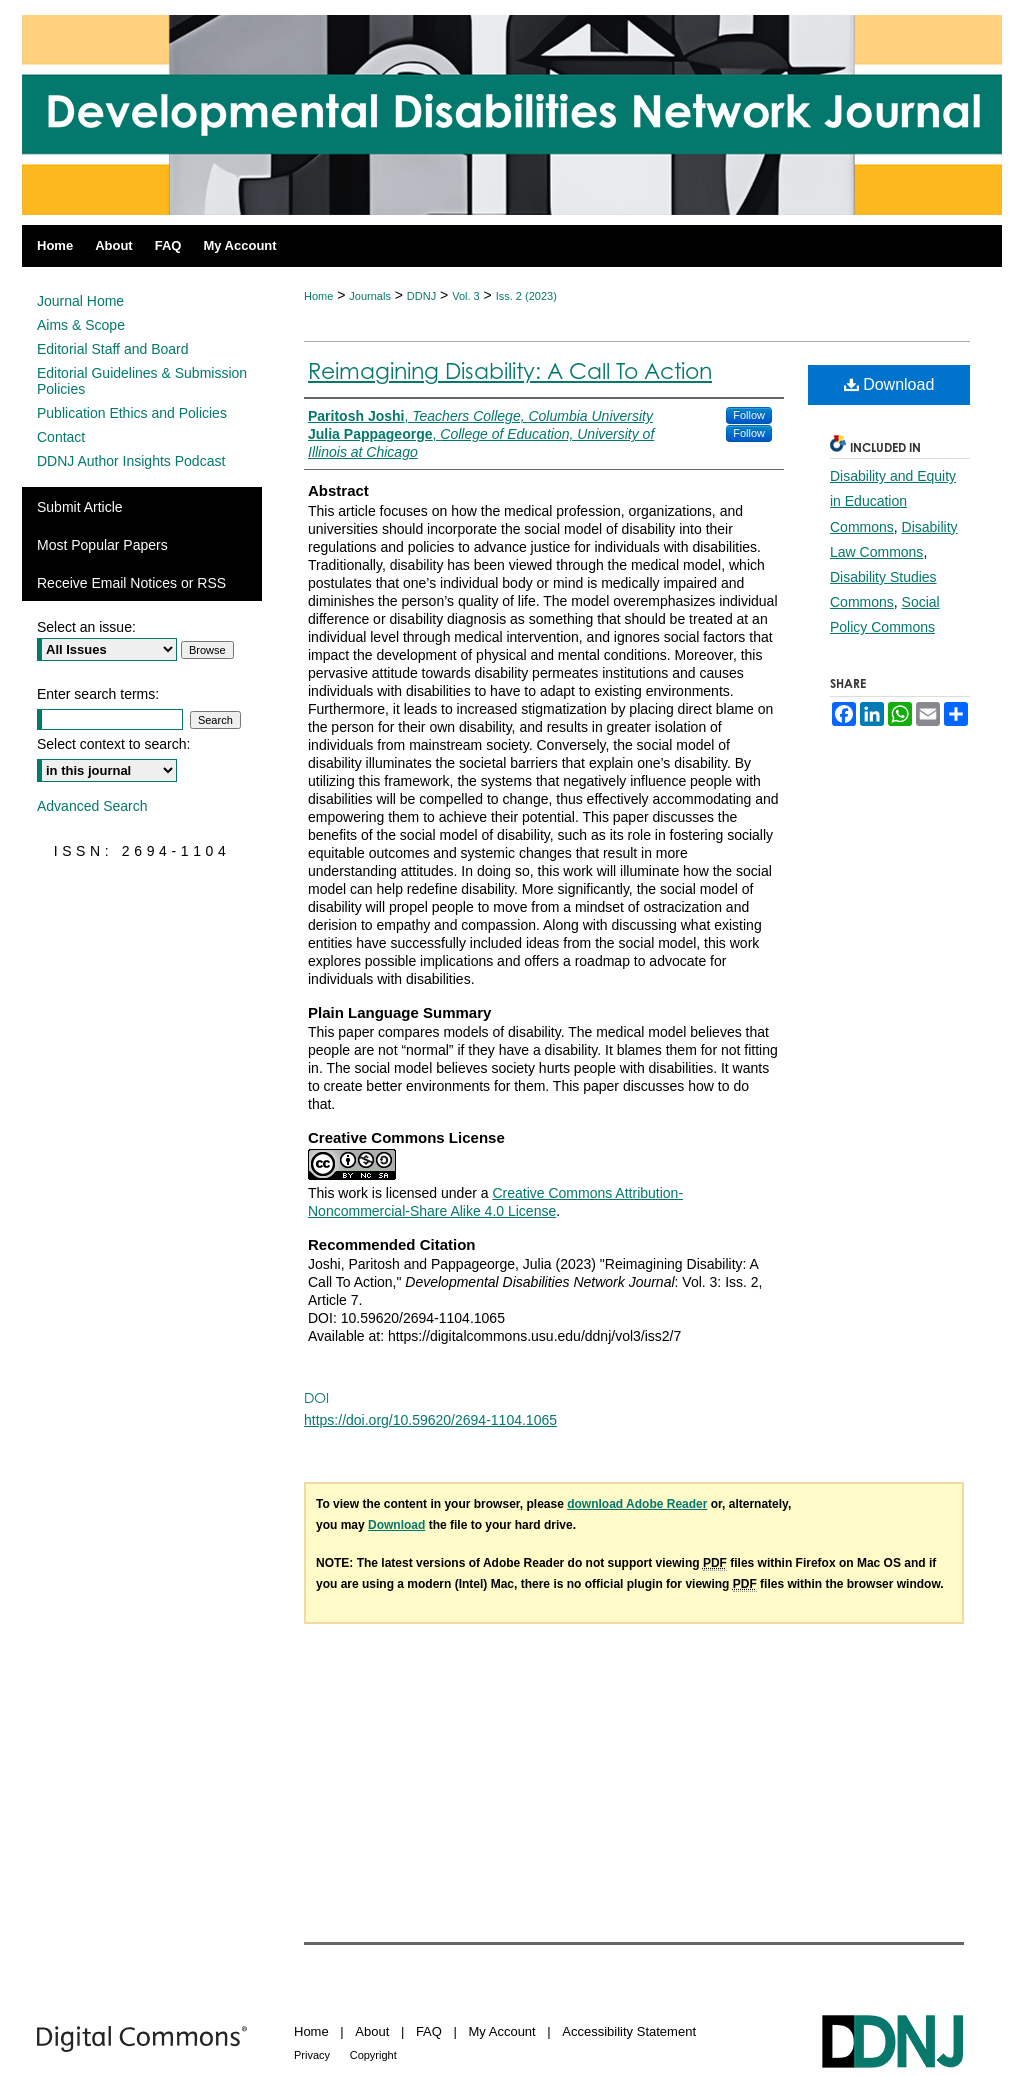 The height and width of the screenshot is (2076, 1024). I want to click on About, so click(372, 2031).